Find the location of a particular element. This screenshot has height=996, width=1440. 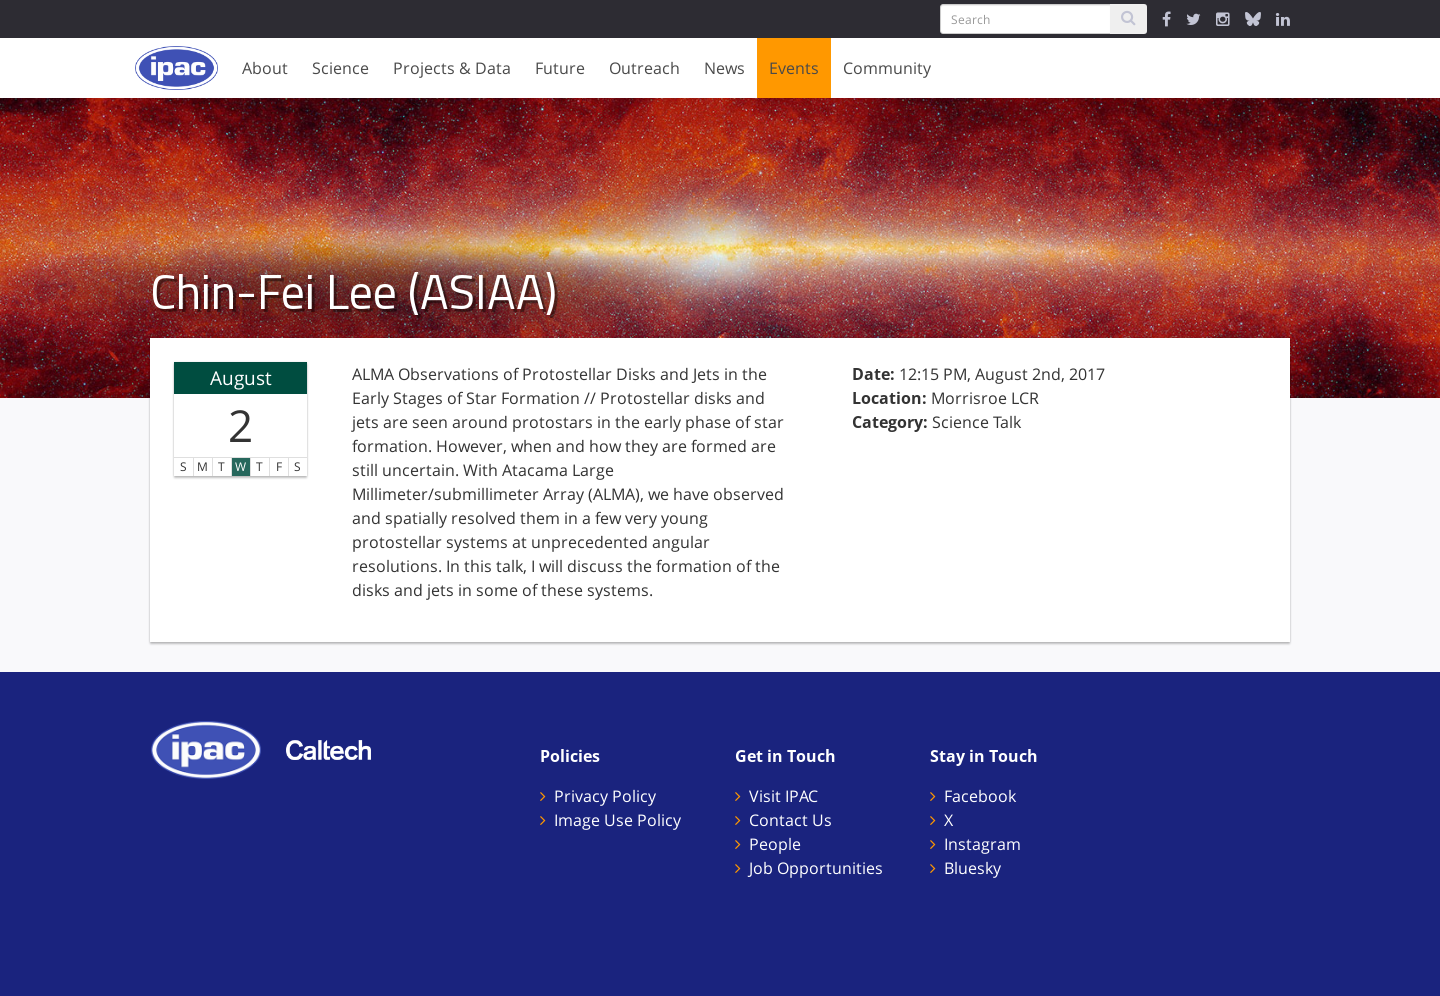

Visit IPAC is located at coordinates (783, 796).